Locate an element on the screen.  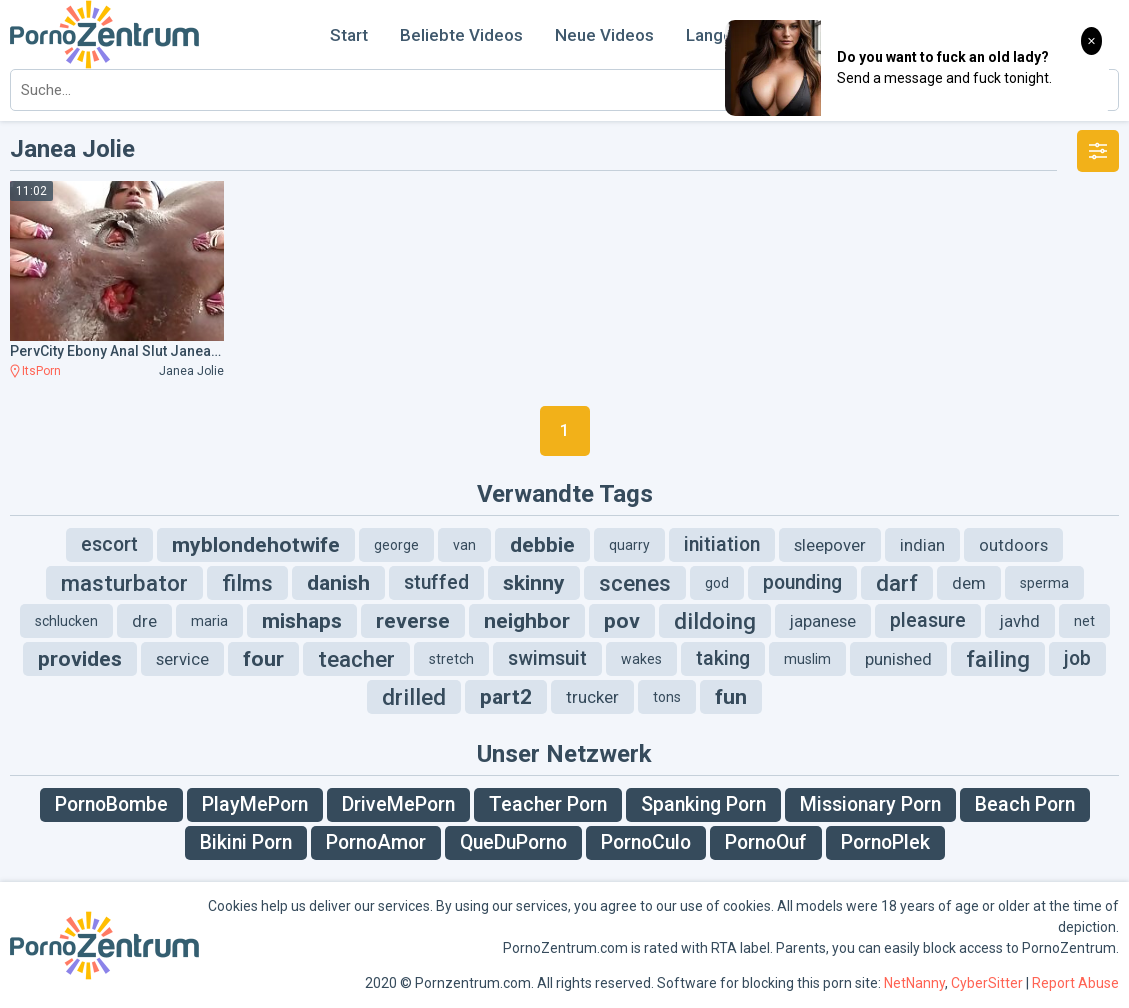
initiation is located at coordinates (722, 544).